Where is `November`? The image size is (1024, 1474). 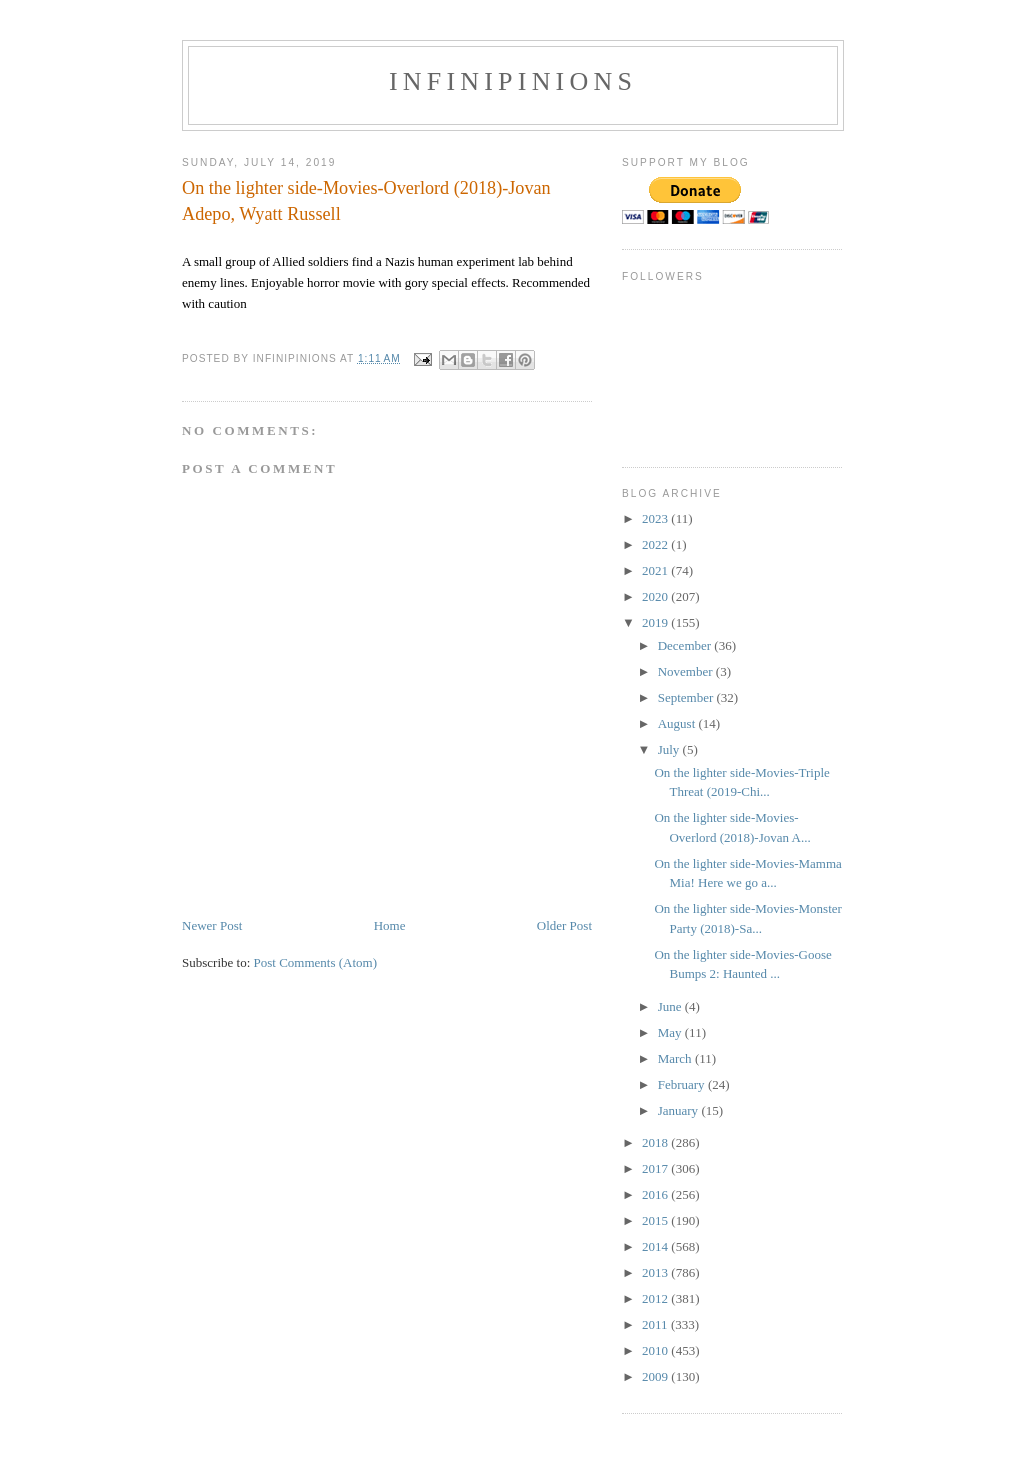
November is located at coordinates (687, 671).